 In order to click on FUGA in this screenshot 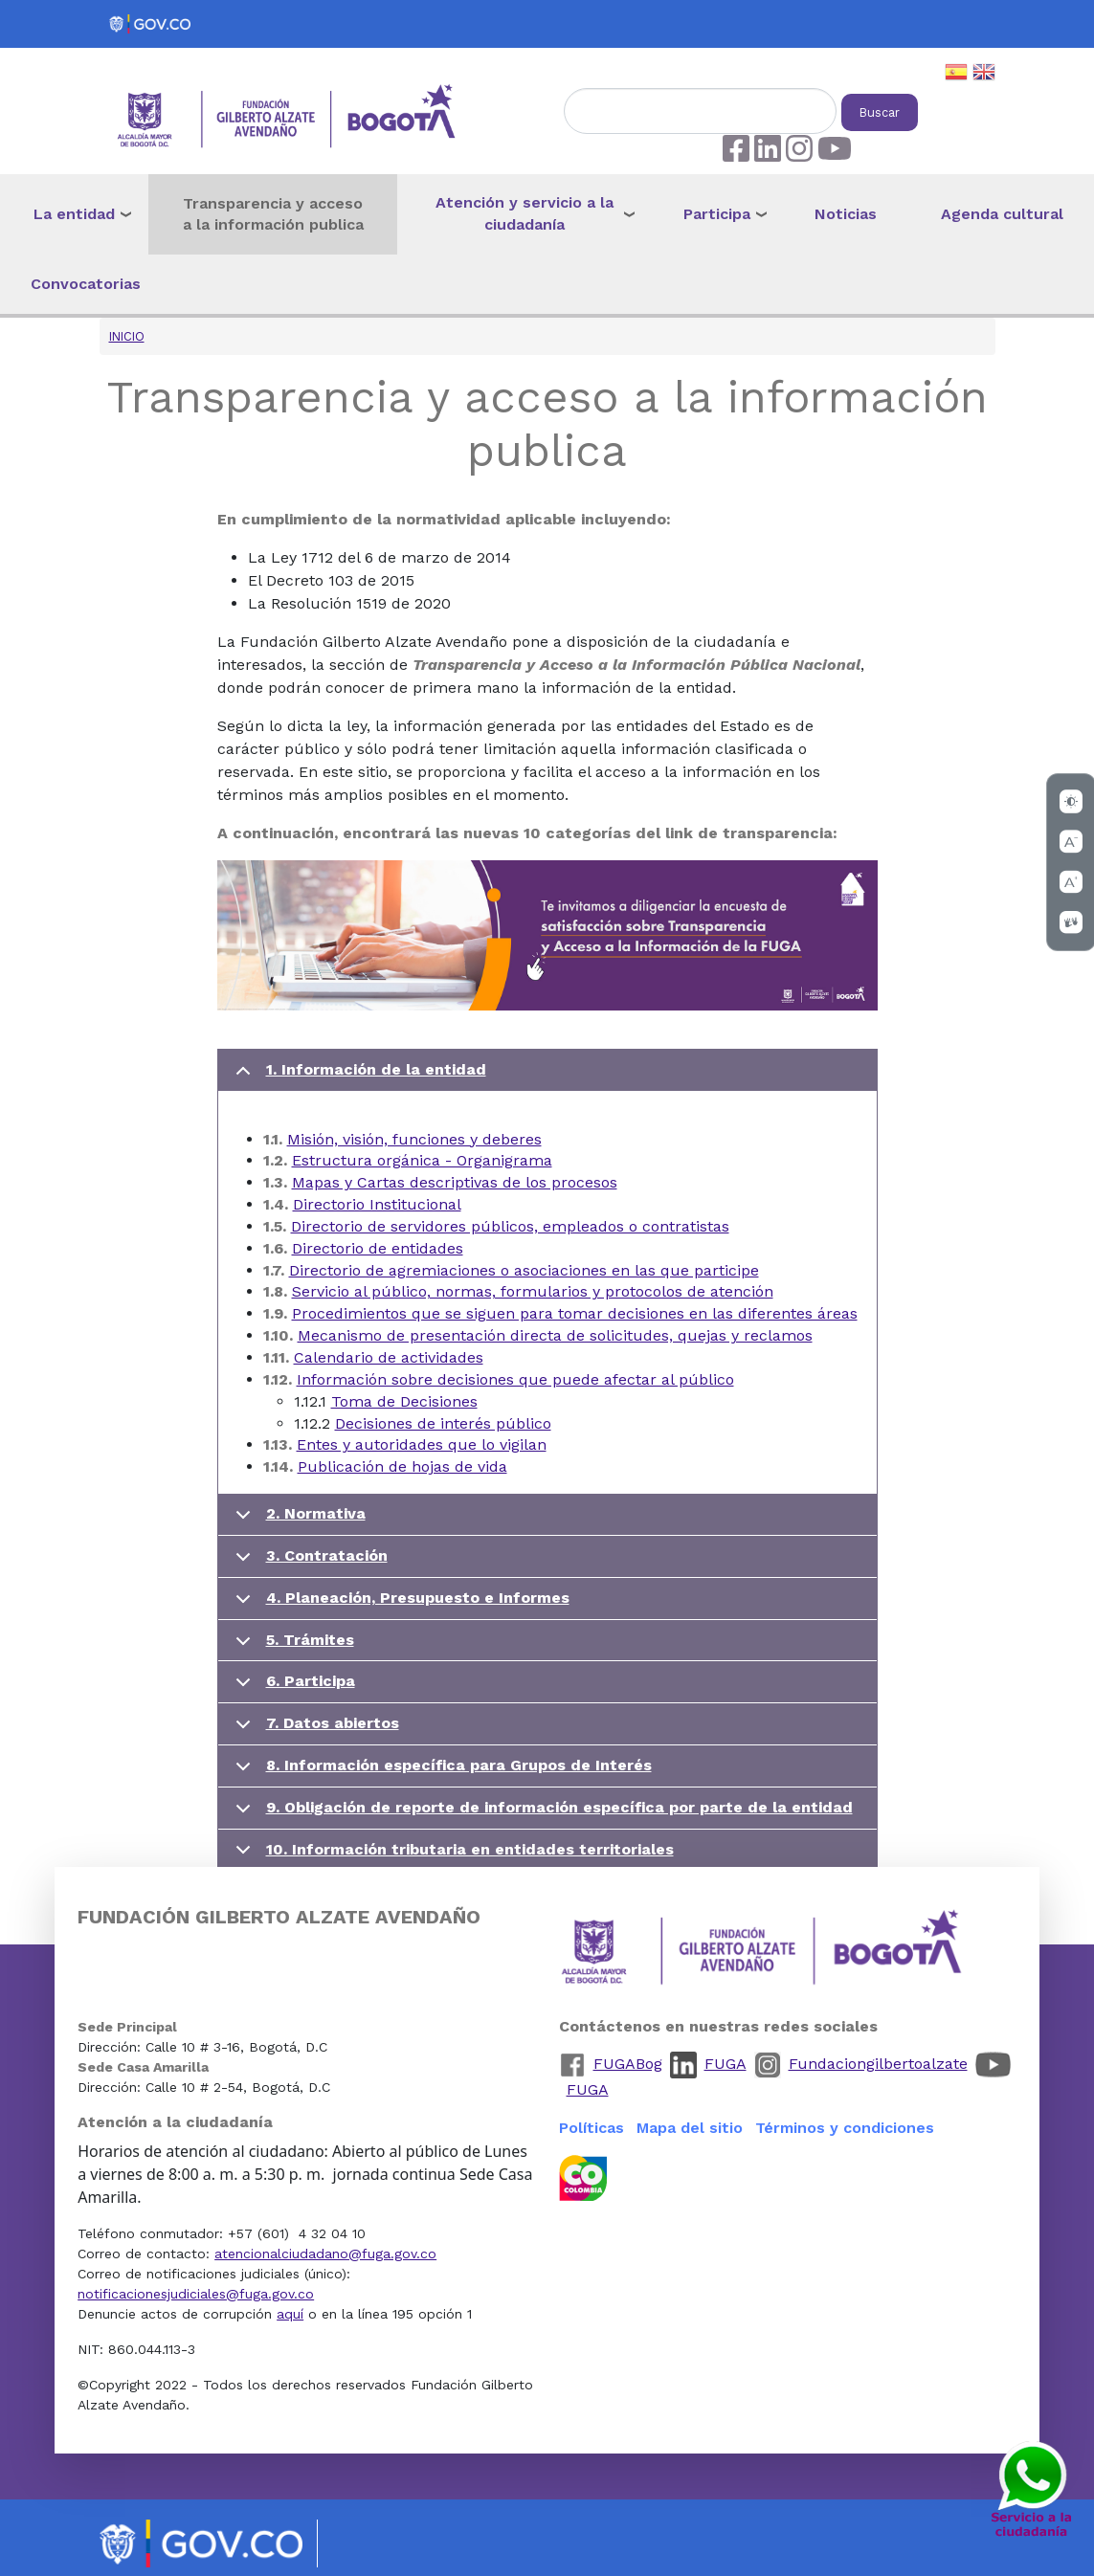, I will do `click(725, 2063)`.